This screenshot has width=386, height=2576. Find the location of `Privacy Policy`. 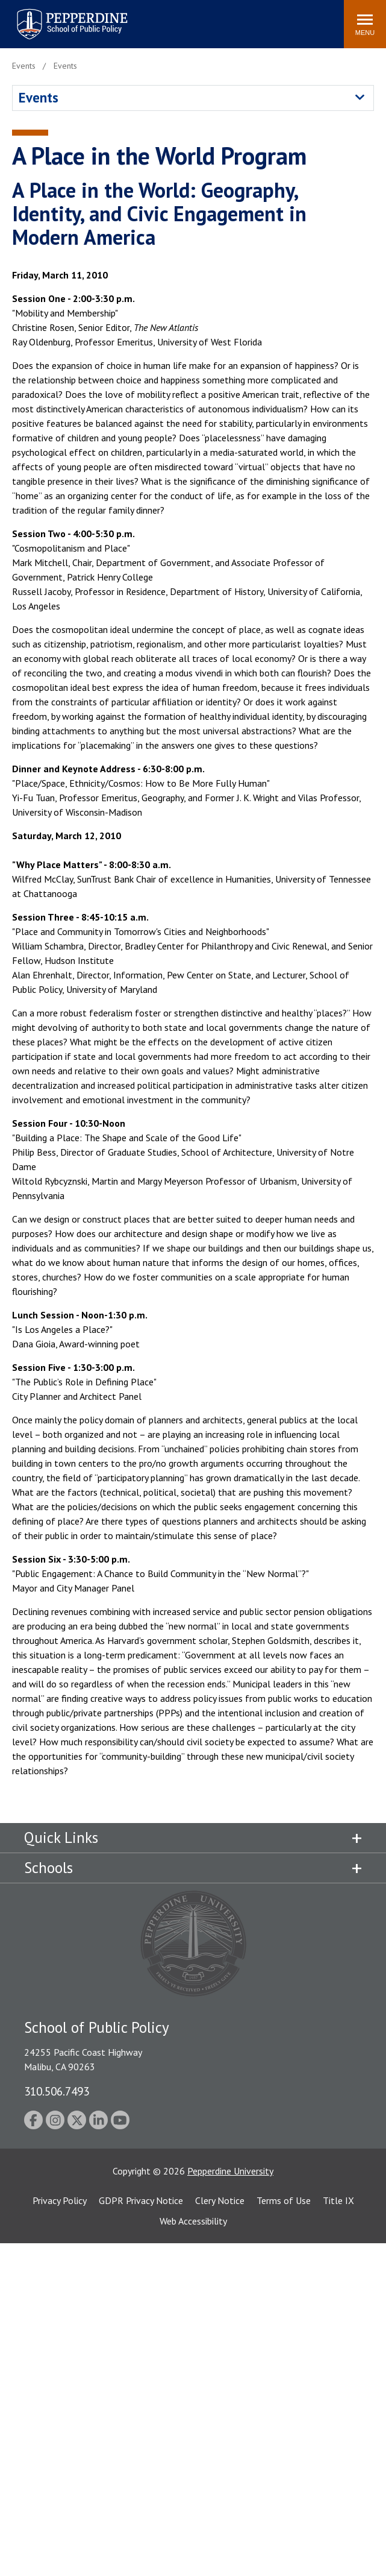

Privacy Policy is located at coordinates (60, 2200).